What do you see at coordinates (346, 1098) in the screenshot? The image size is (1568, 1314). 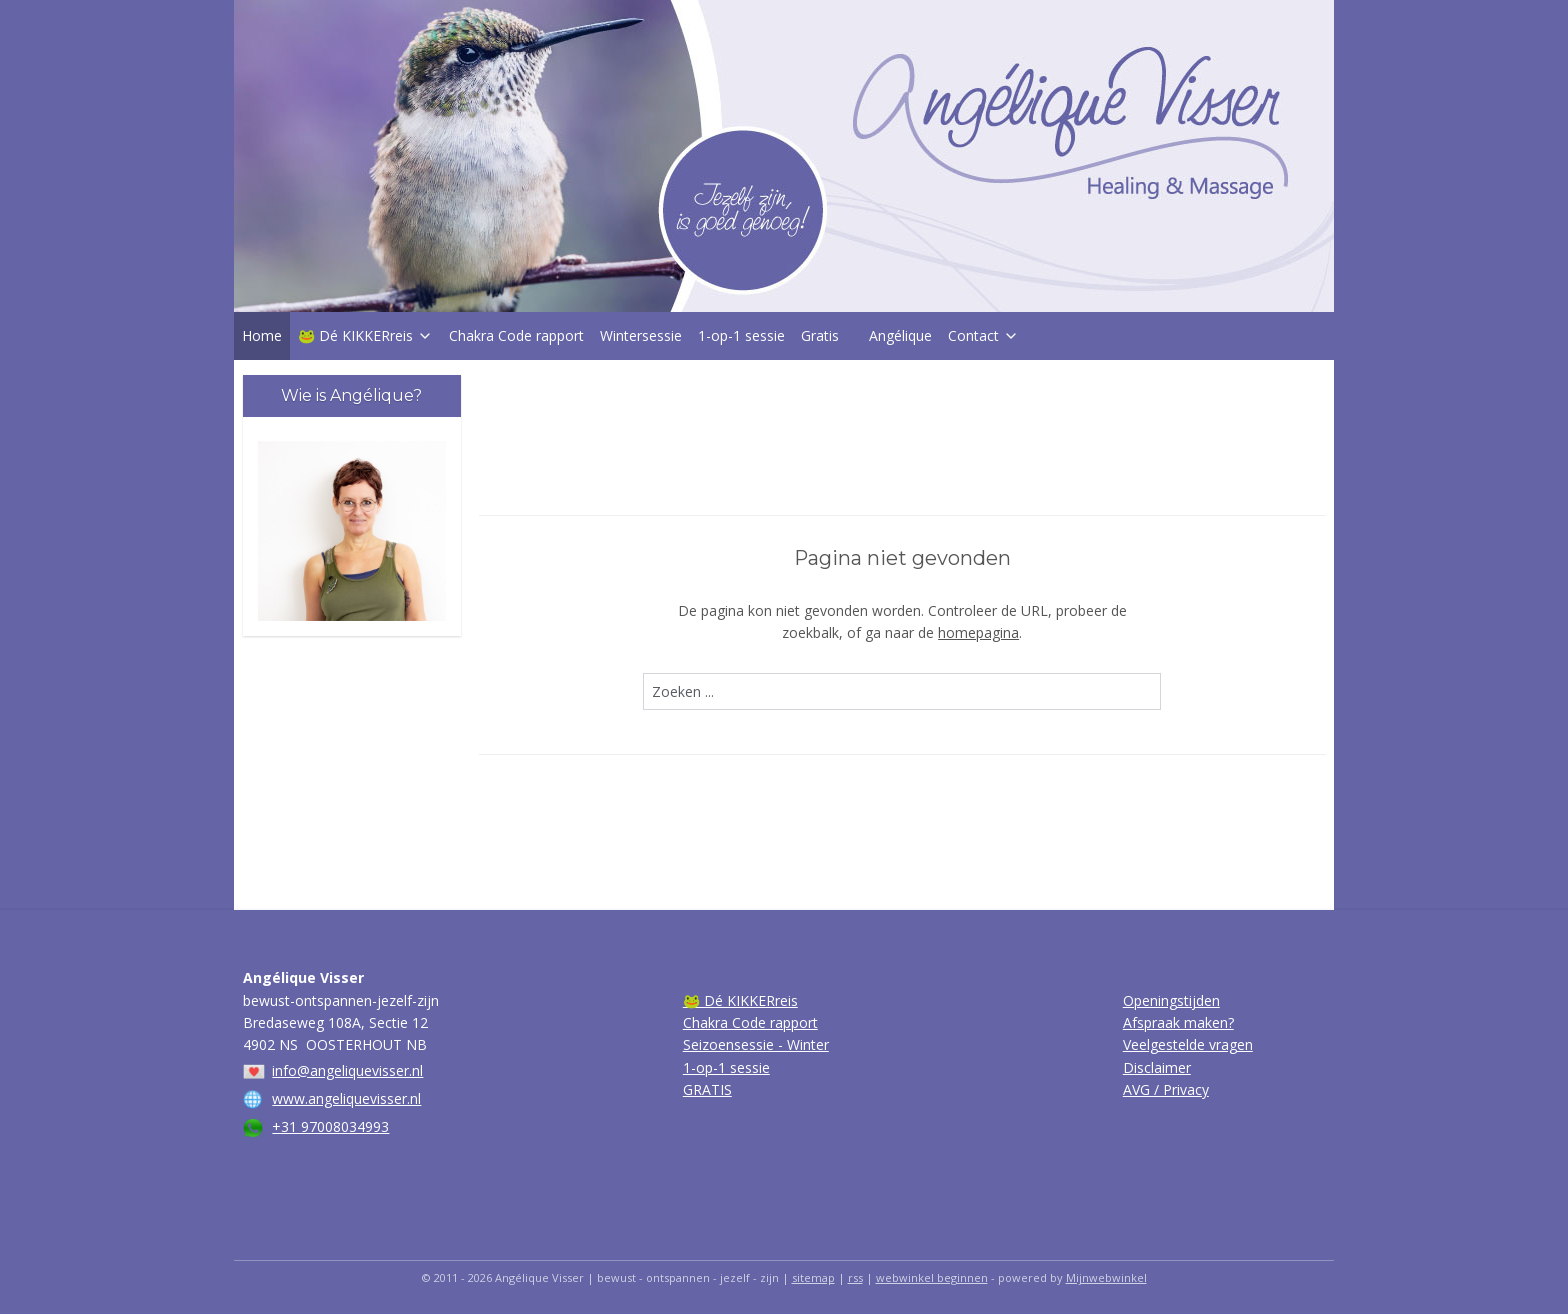 I see `www.angeliquevisser.nl` at bounding box center [346, 1098].